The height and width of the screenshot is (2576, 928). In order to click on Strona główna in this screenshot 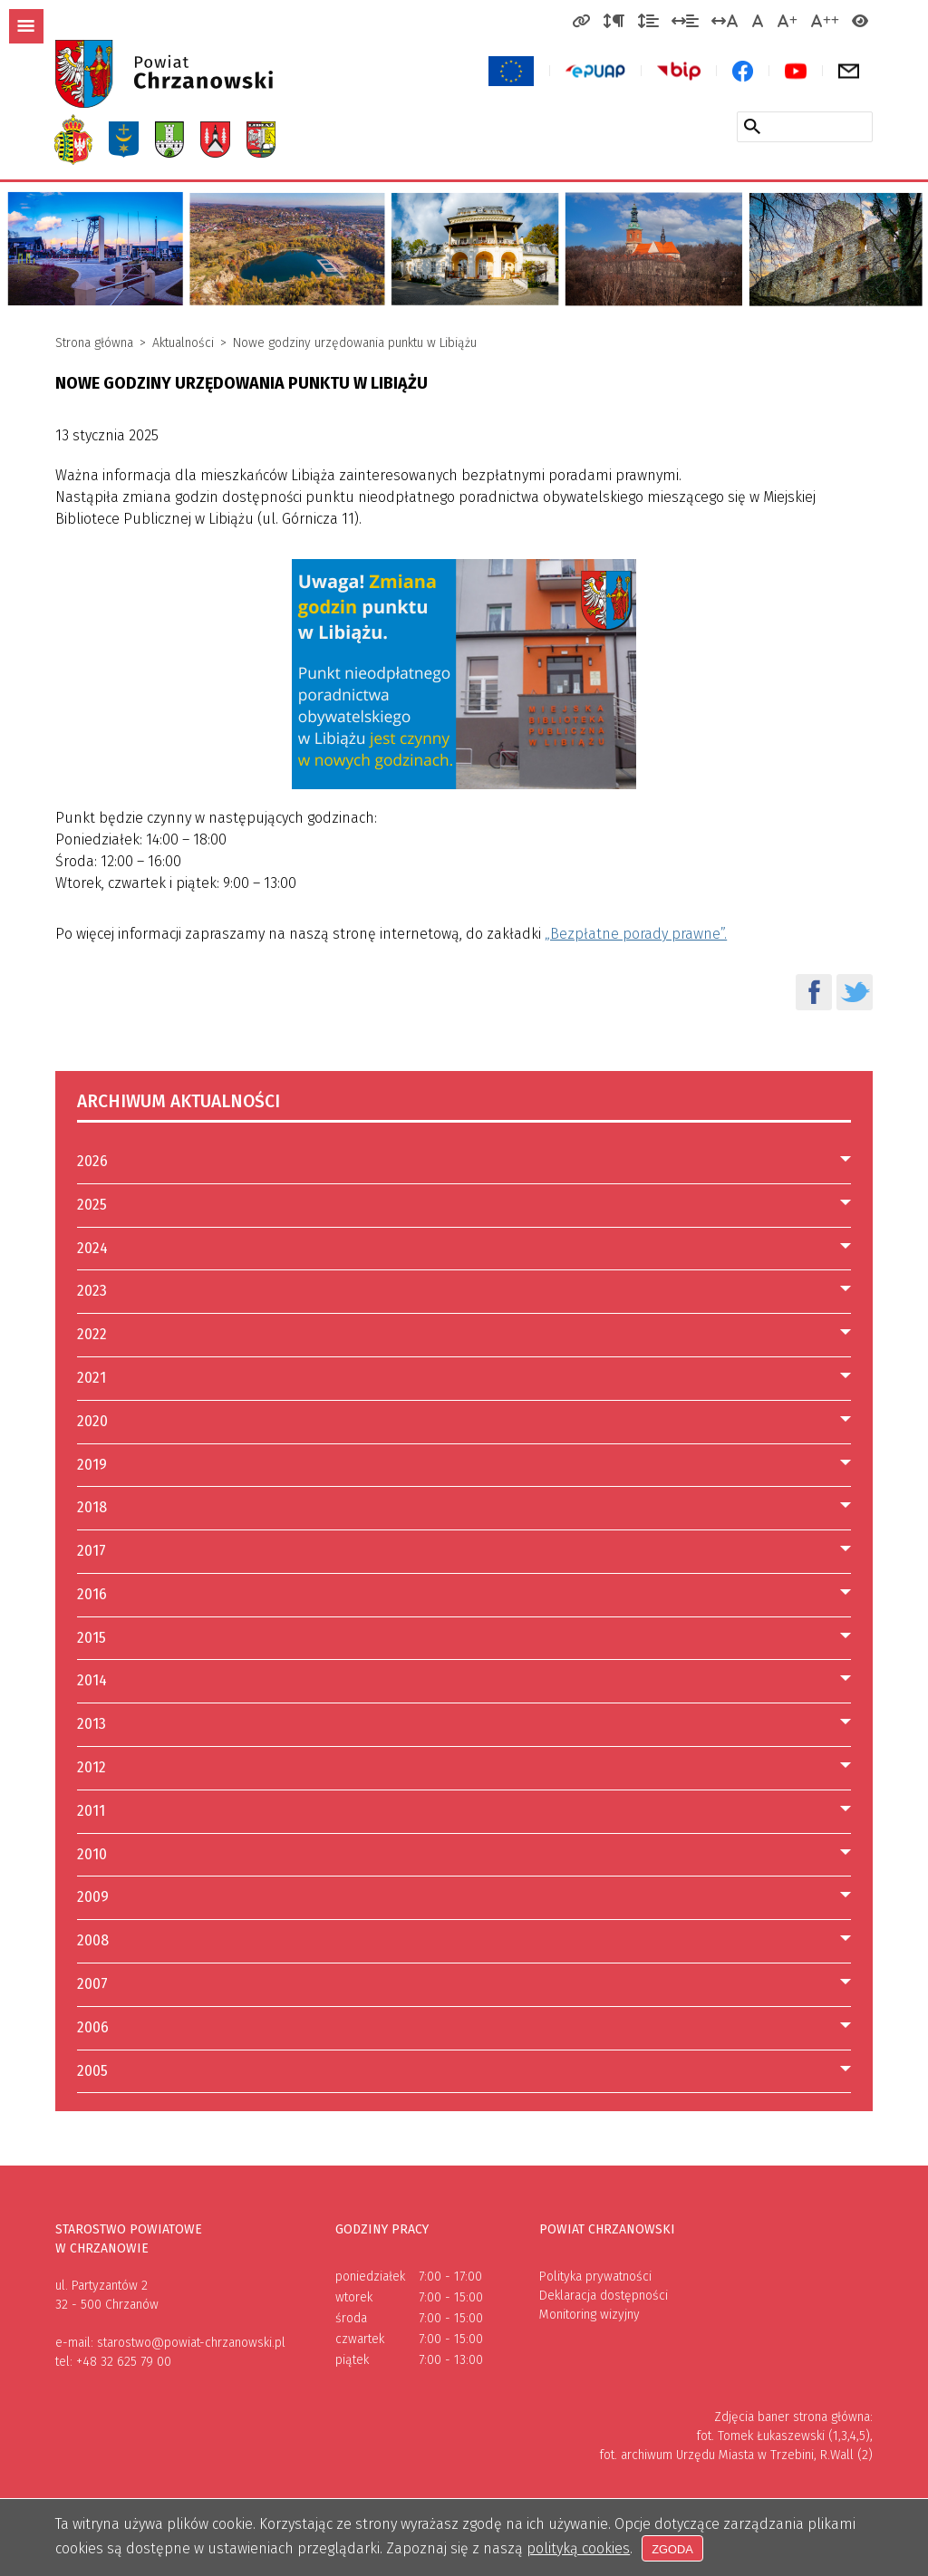, I will do `click(94, 343)`.